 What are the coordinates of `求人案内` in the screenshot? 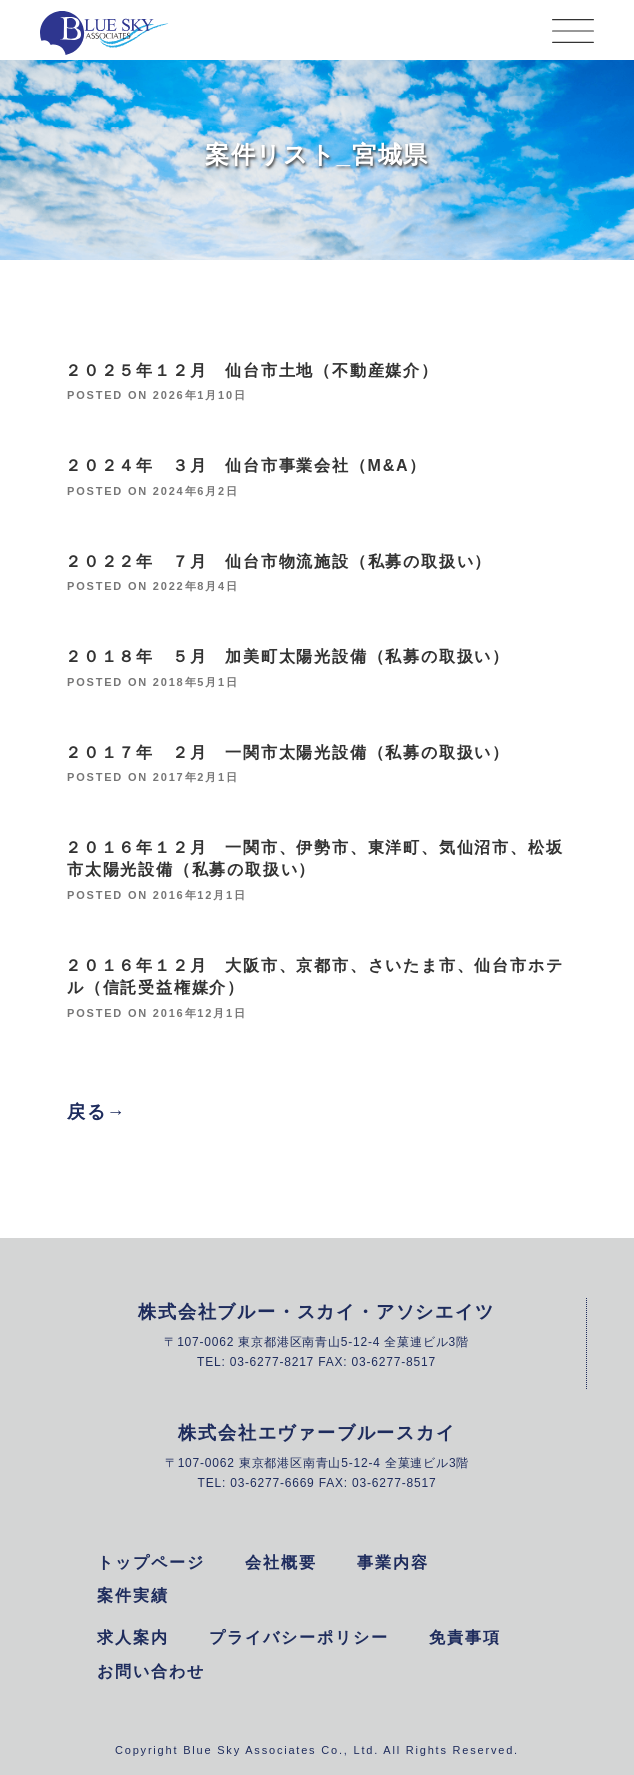 It's located at (133, 1637).